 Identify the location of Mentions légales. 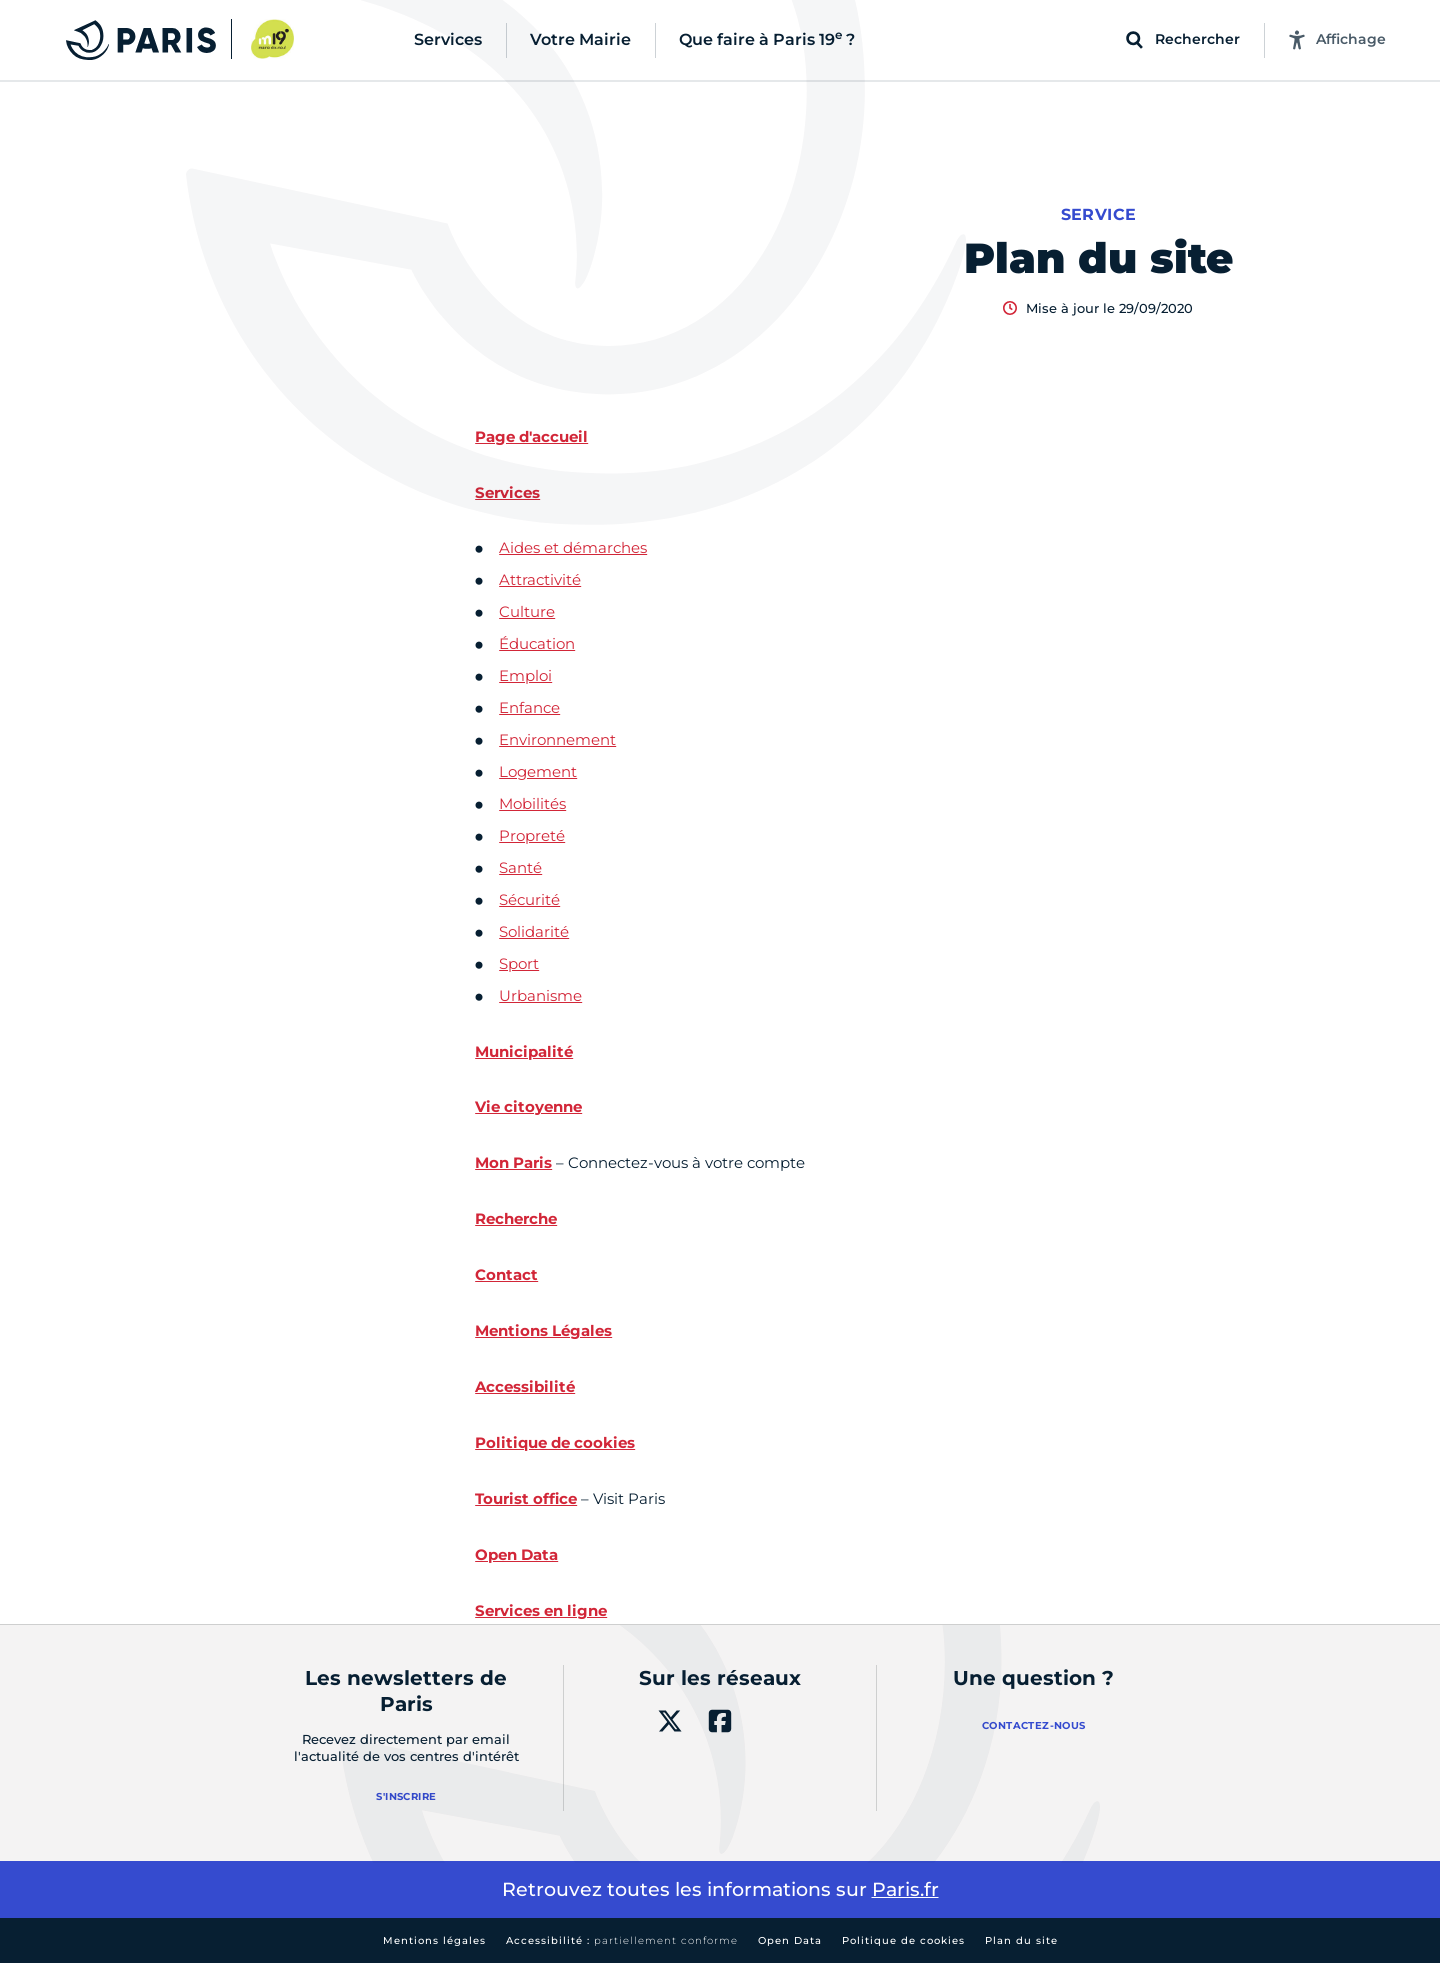
(434, 1940).